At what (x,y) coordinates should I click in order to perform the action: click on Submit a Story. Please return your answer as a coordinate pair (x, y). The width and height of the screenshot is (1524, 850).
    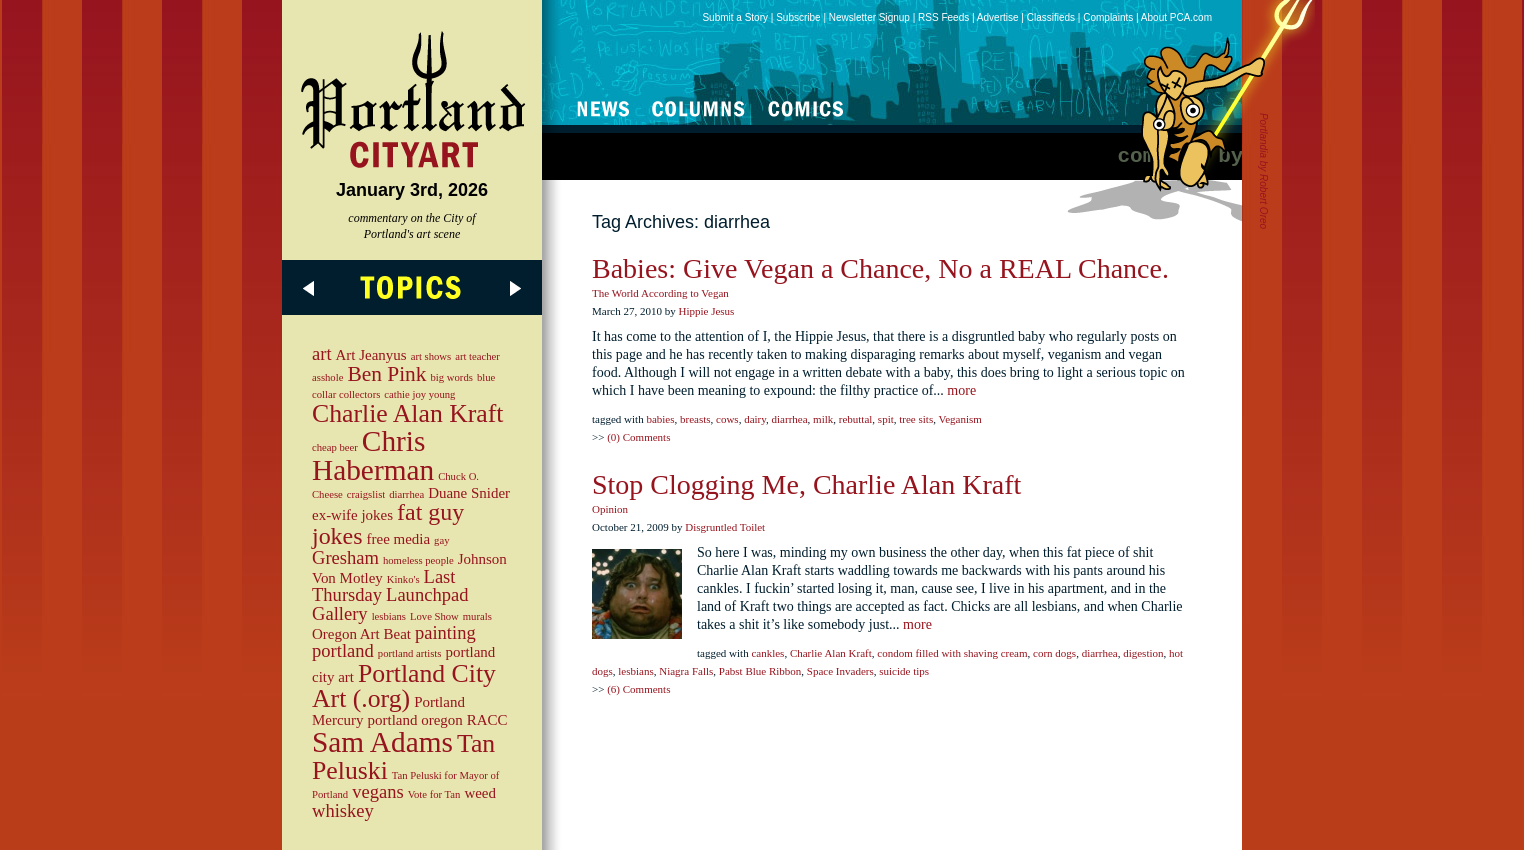
    Looking at the image, I should click on (735, 17).